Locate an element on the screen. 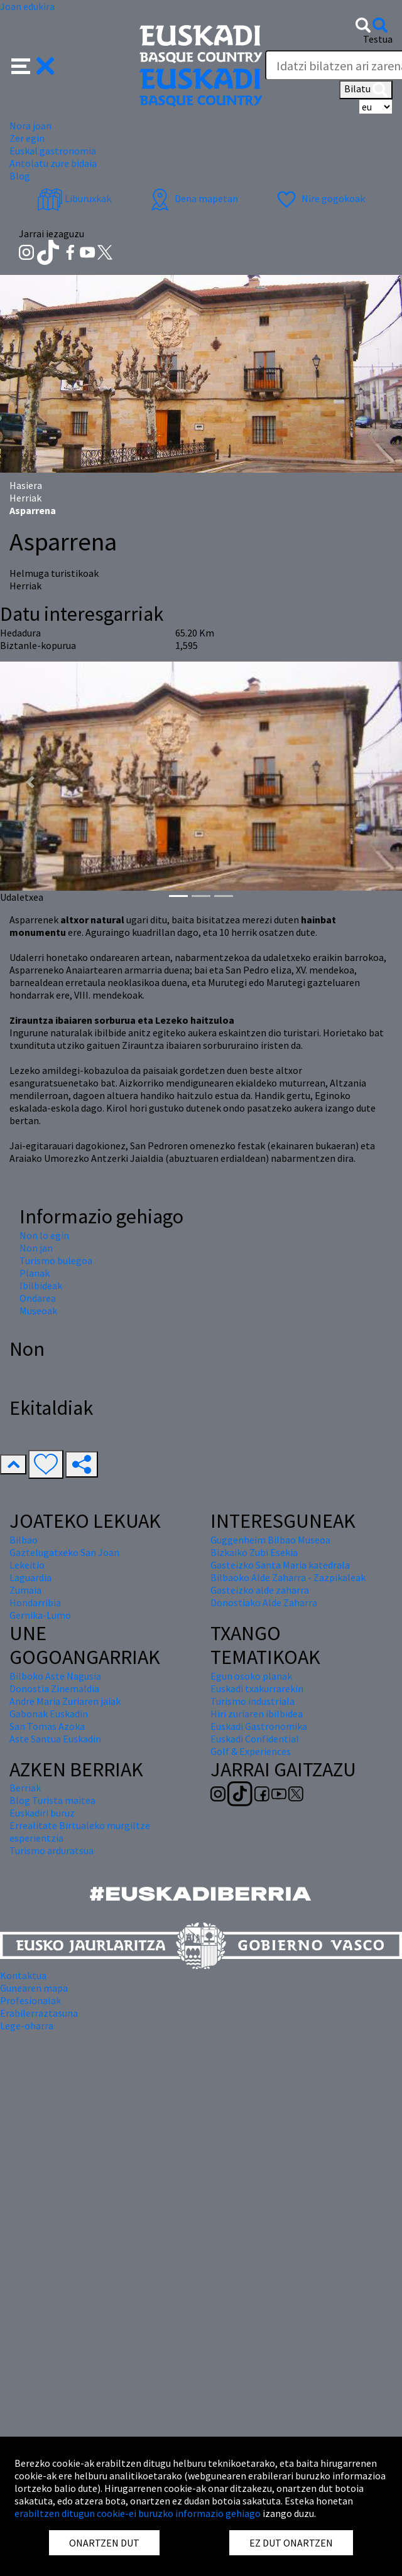 This screenshot has height=2576, width=402. Zumaia is located at coordinates (25, 1590).